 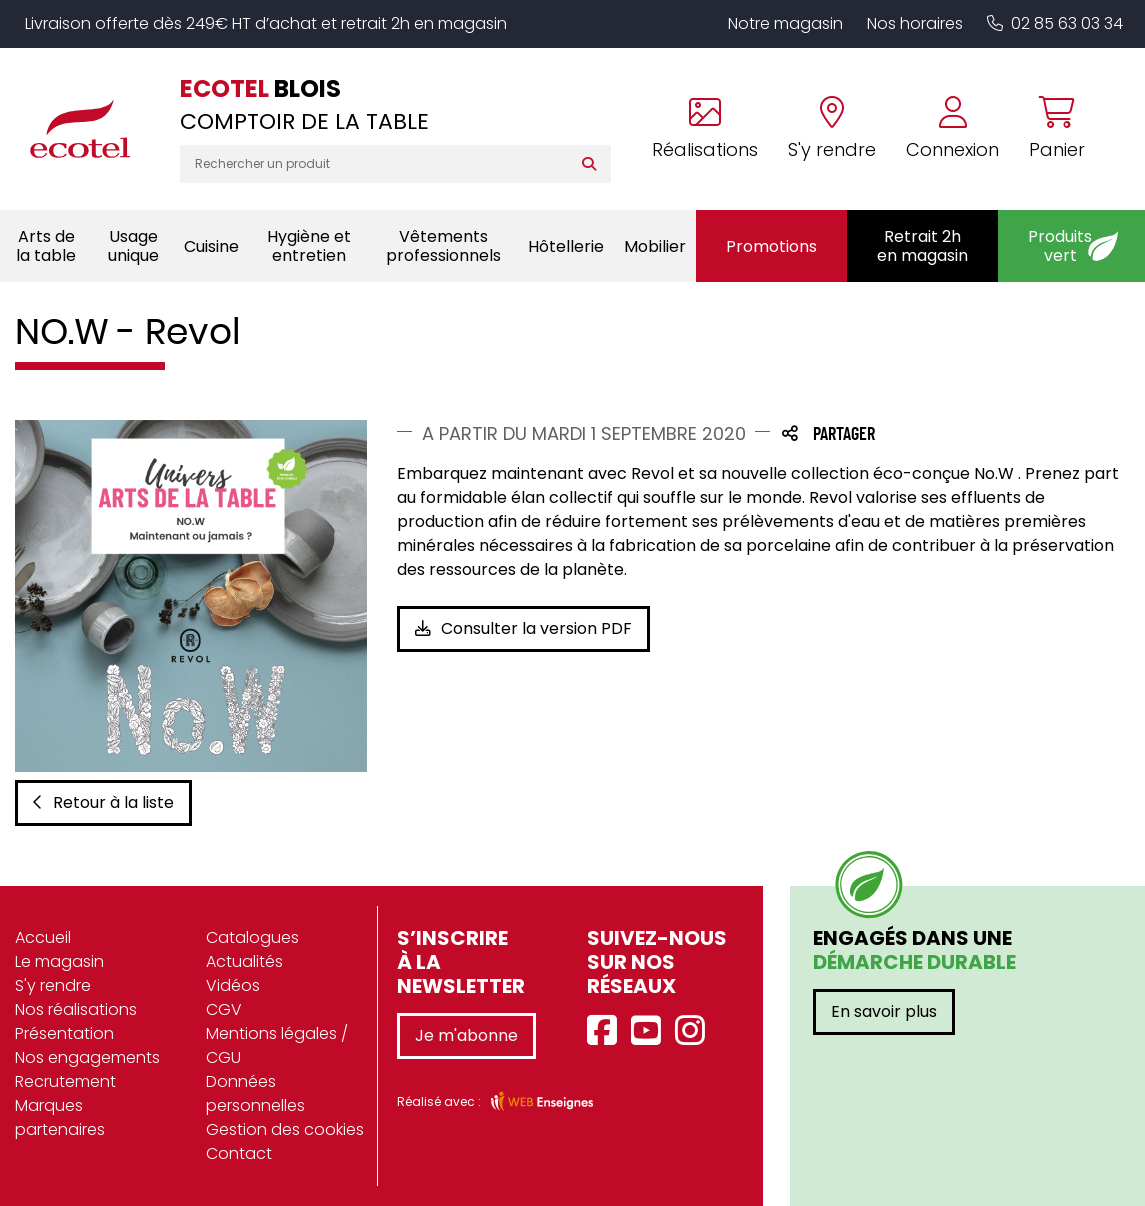 I want to click on En savoir plus, so click(x=884, y=1011).